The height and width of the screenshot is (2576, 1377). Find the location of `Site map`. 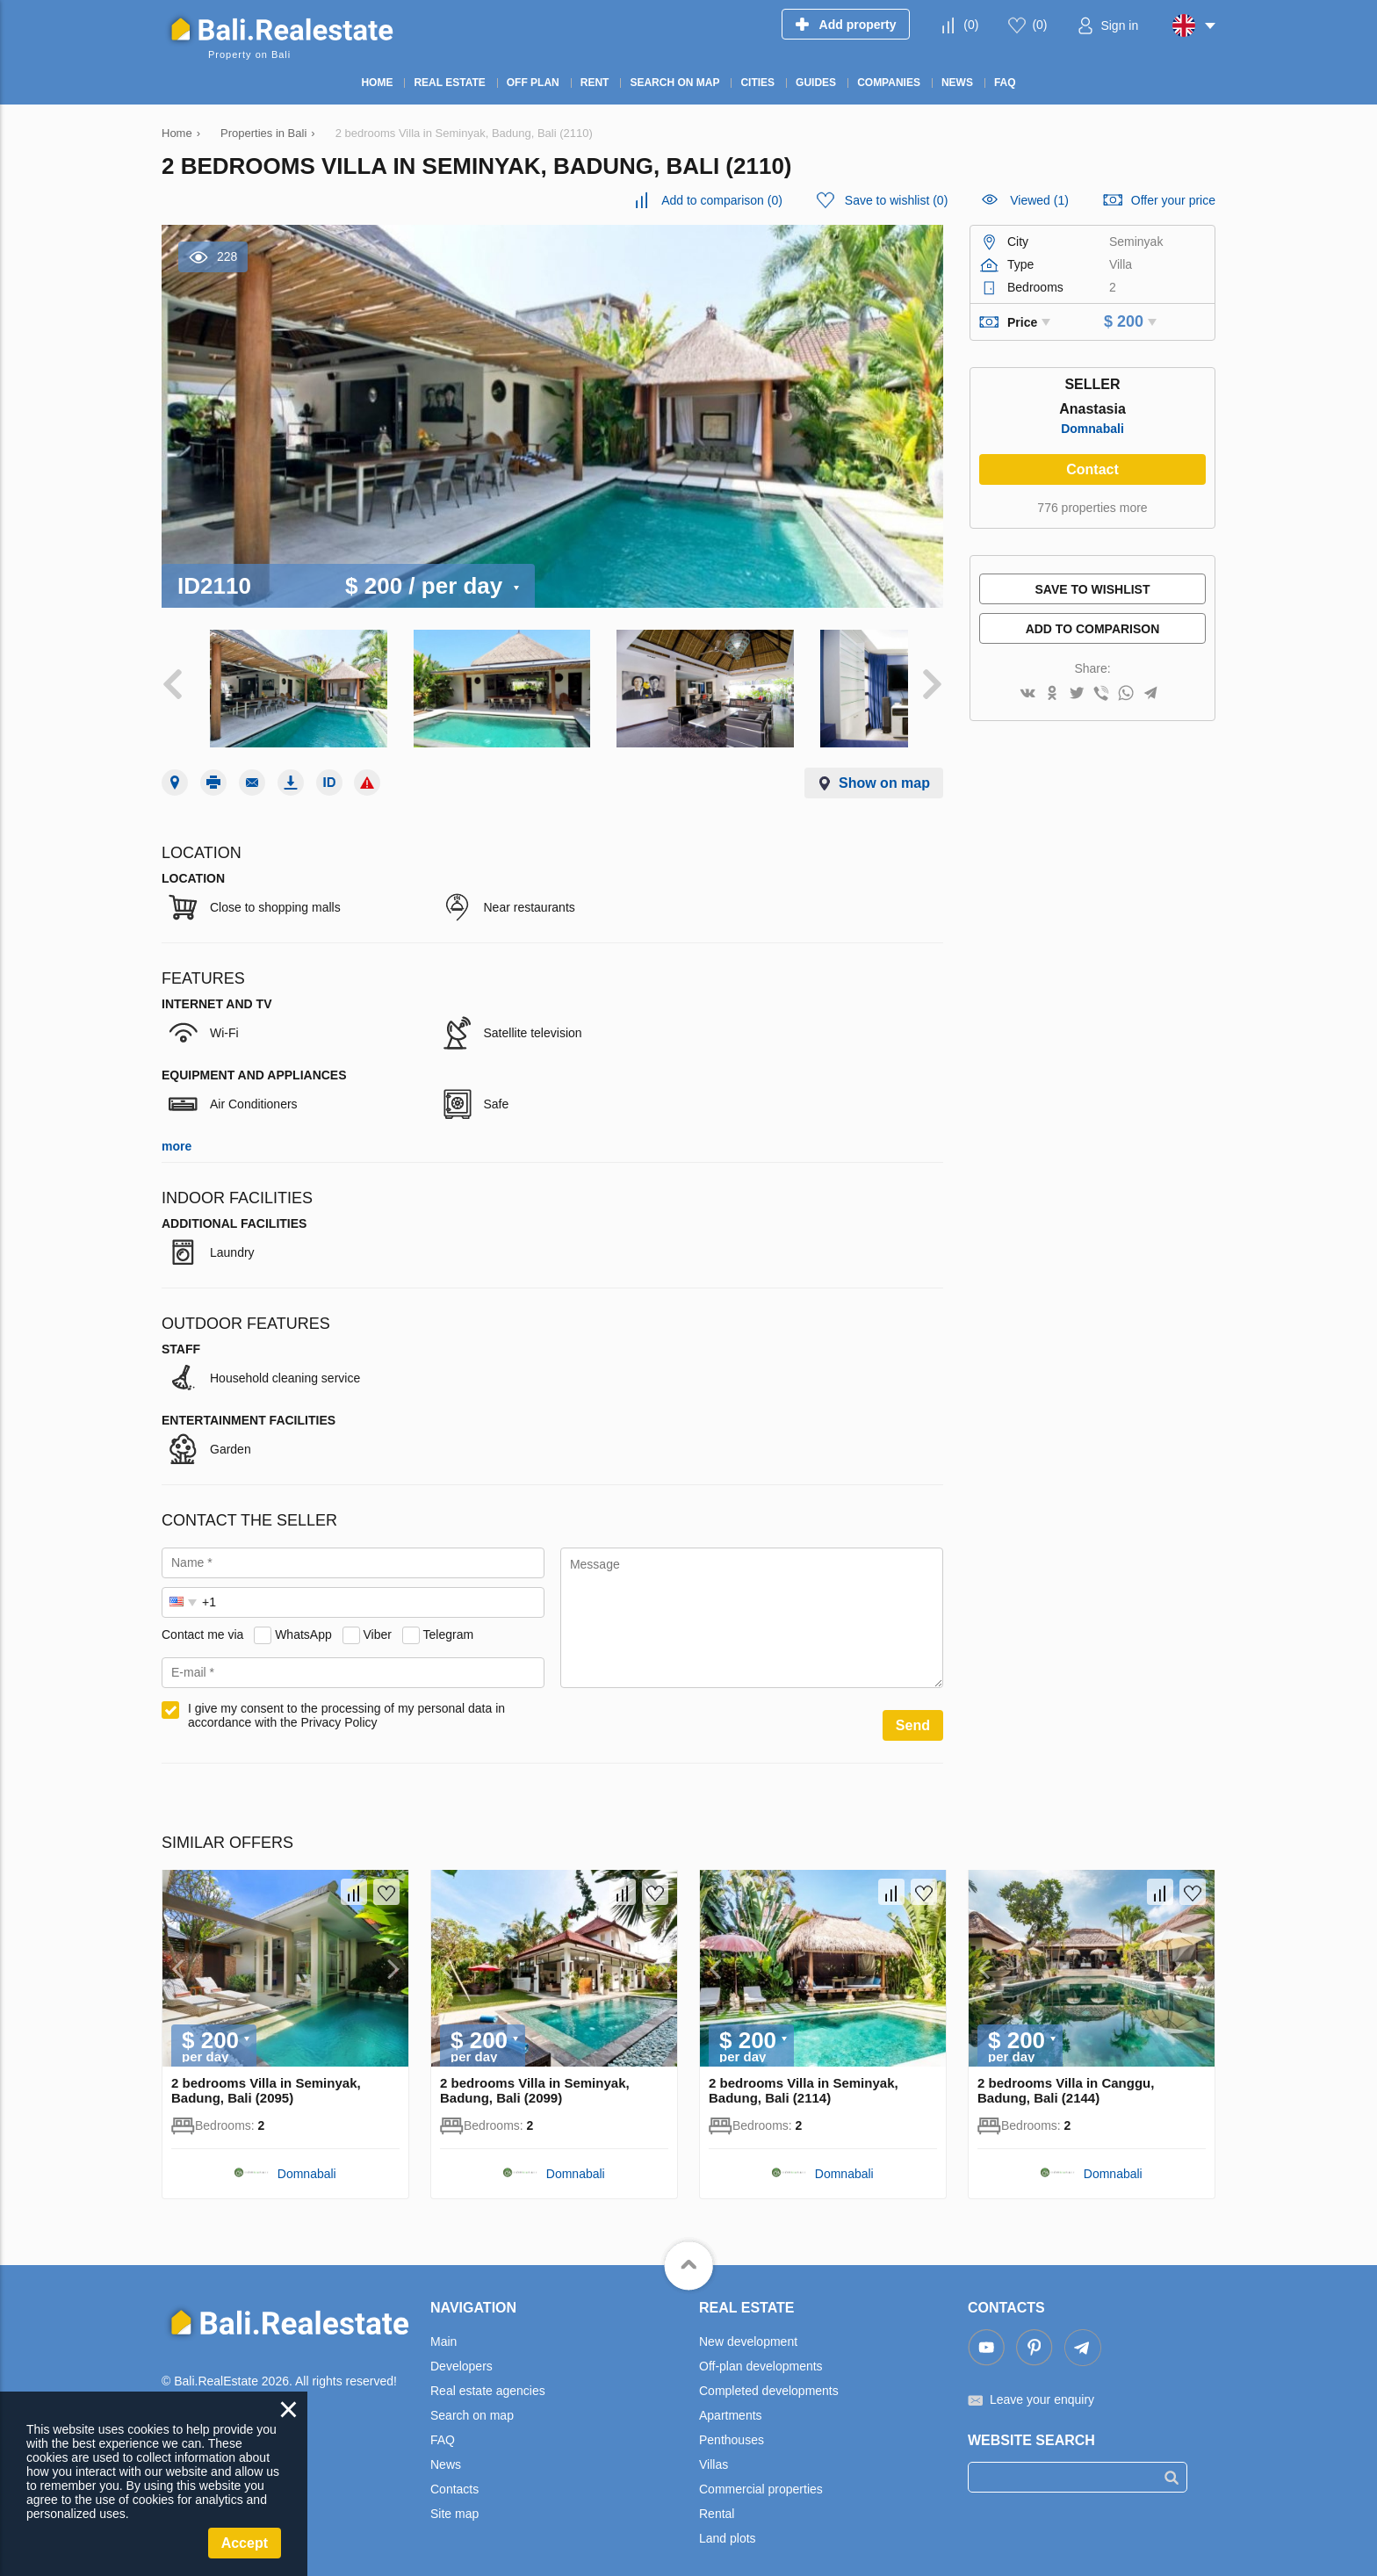

Site map is located at coordinates (454, 2497).